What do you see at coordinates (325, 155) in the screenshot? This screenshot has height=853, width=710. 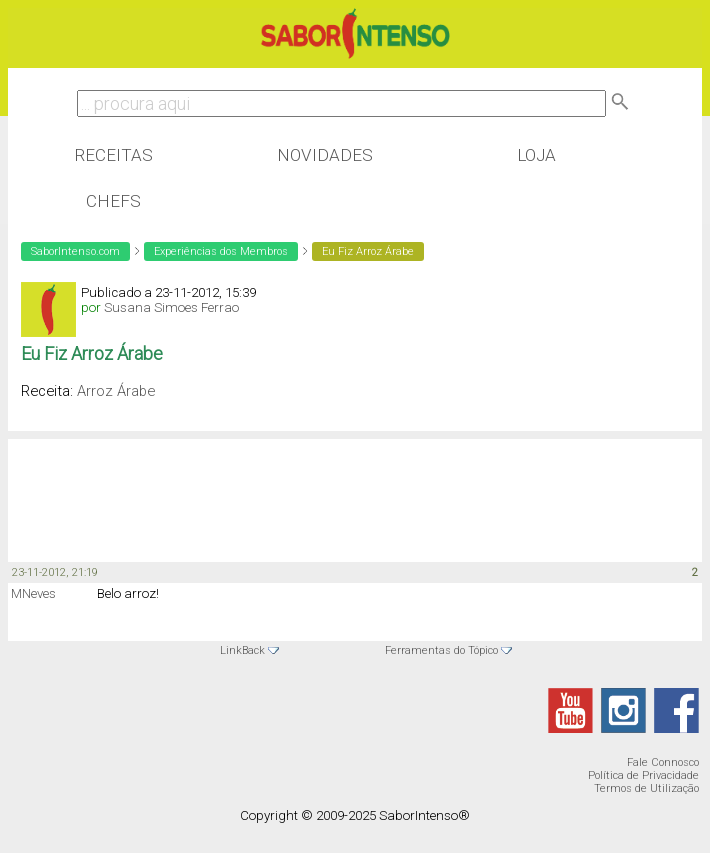 I see `Novidades` at bounding box center [325, 155].